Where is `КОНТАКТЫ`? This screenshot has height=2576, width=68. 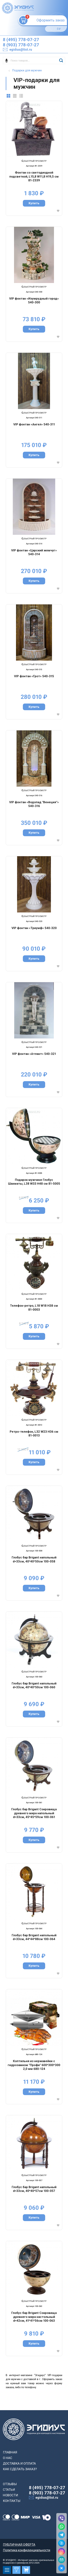 КОНТАКТЫ is located at coordinates (11, 2501).